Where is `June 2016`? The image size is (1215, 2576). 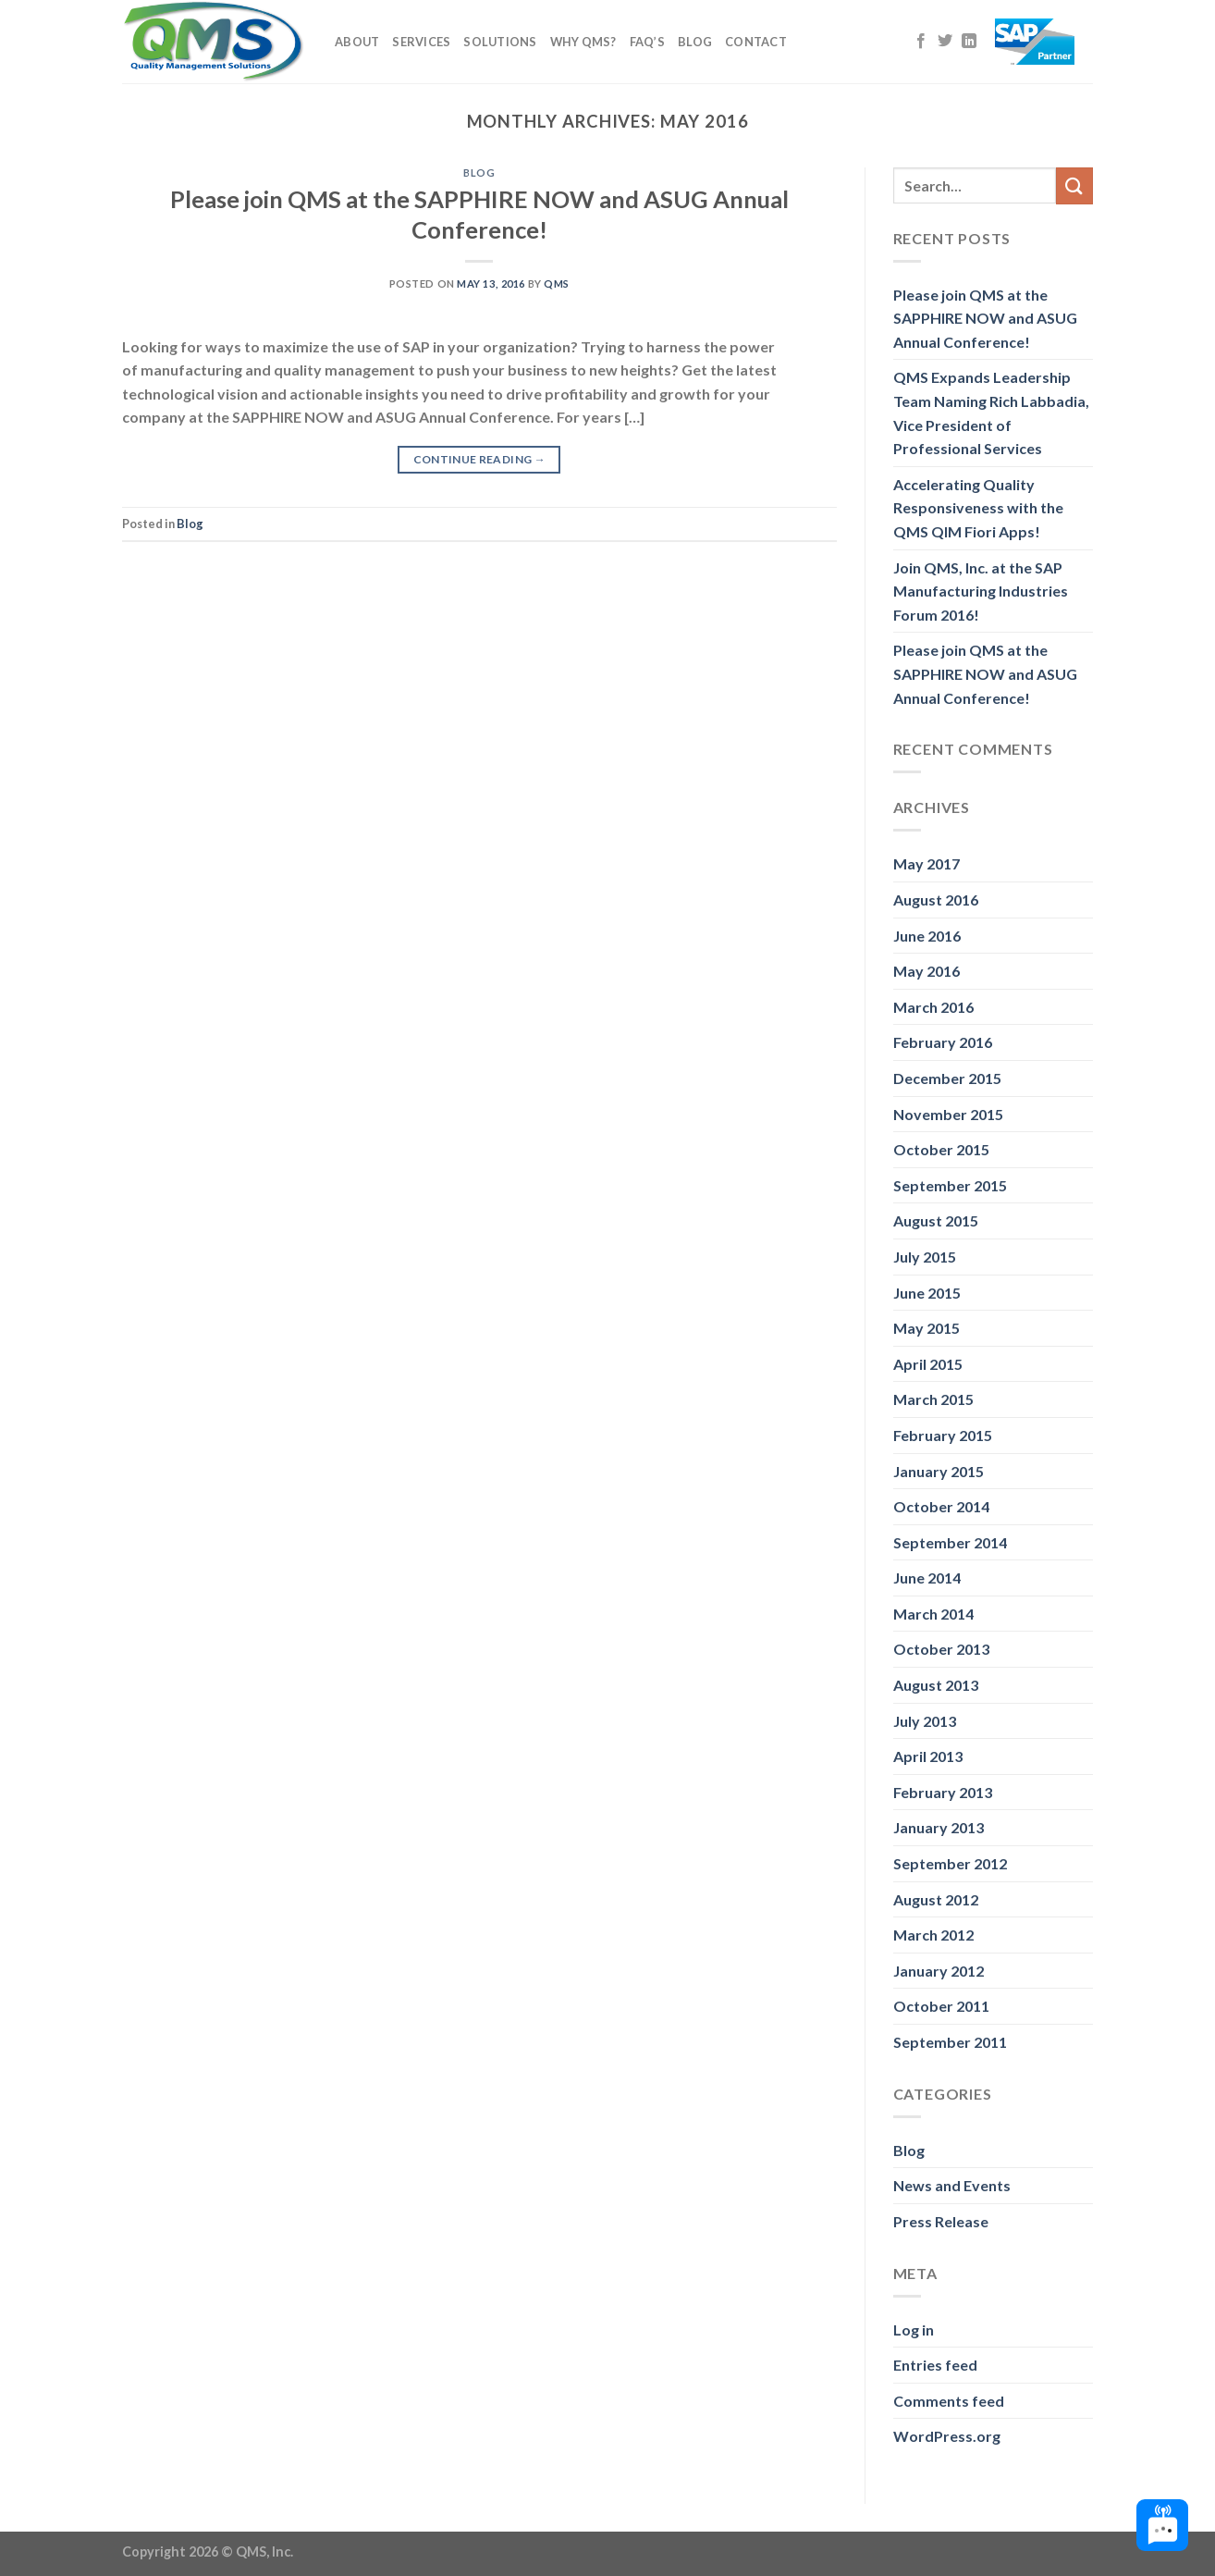
June 2016 is located at coordinates (927, 935).